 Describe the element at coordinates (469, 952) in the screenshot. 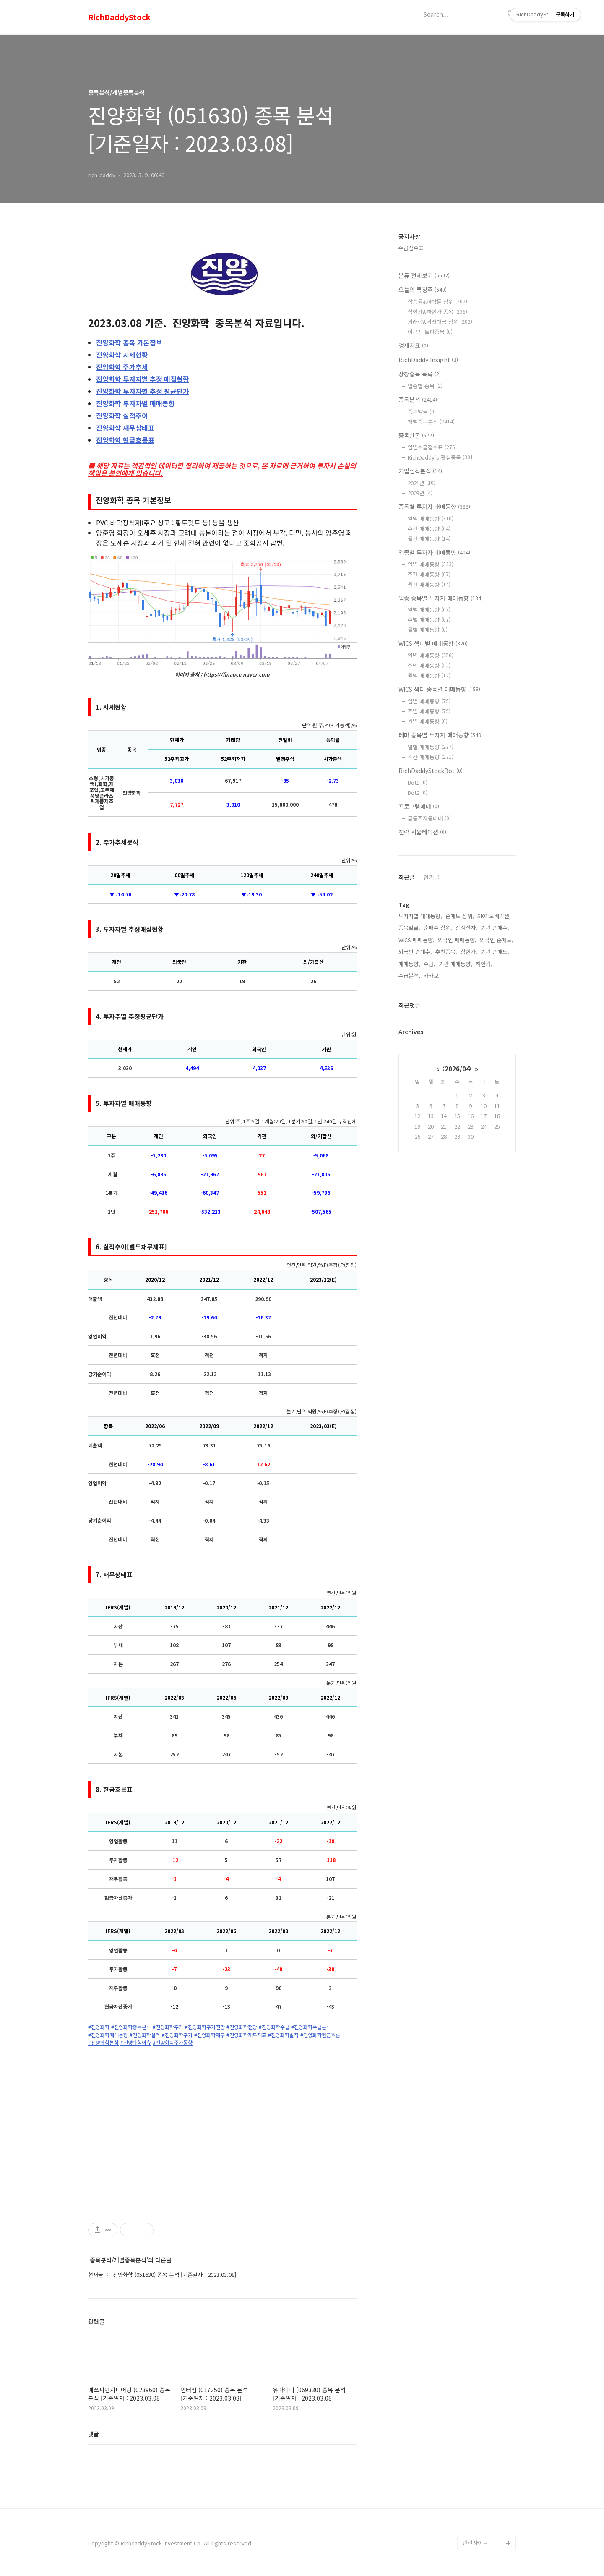

I see `상한가,` at that location.